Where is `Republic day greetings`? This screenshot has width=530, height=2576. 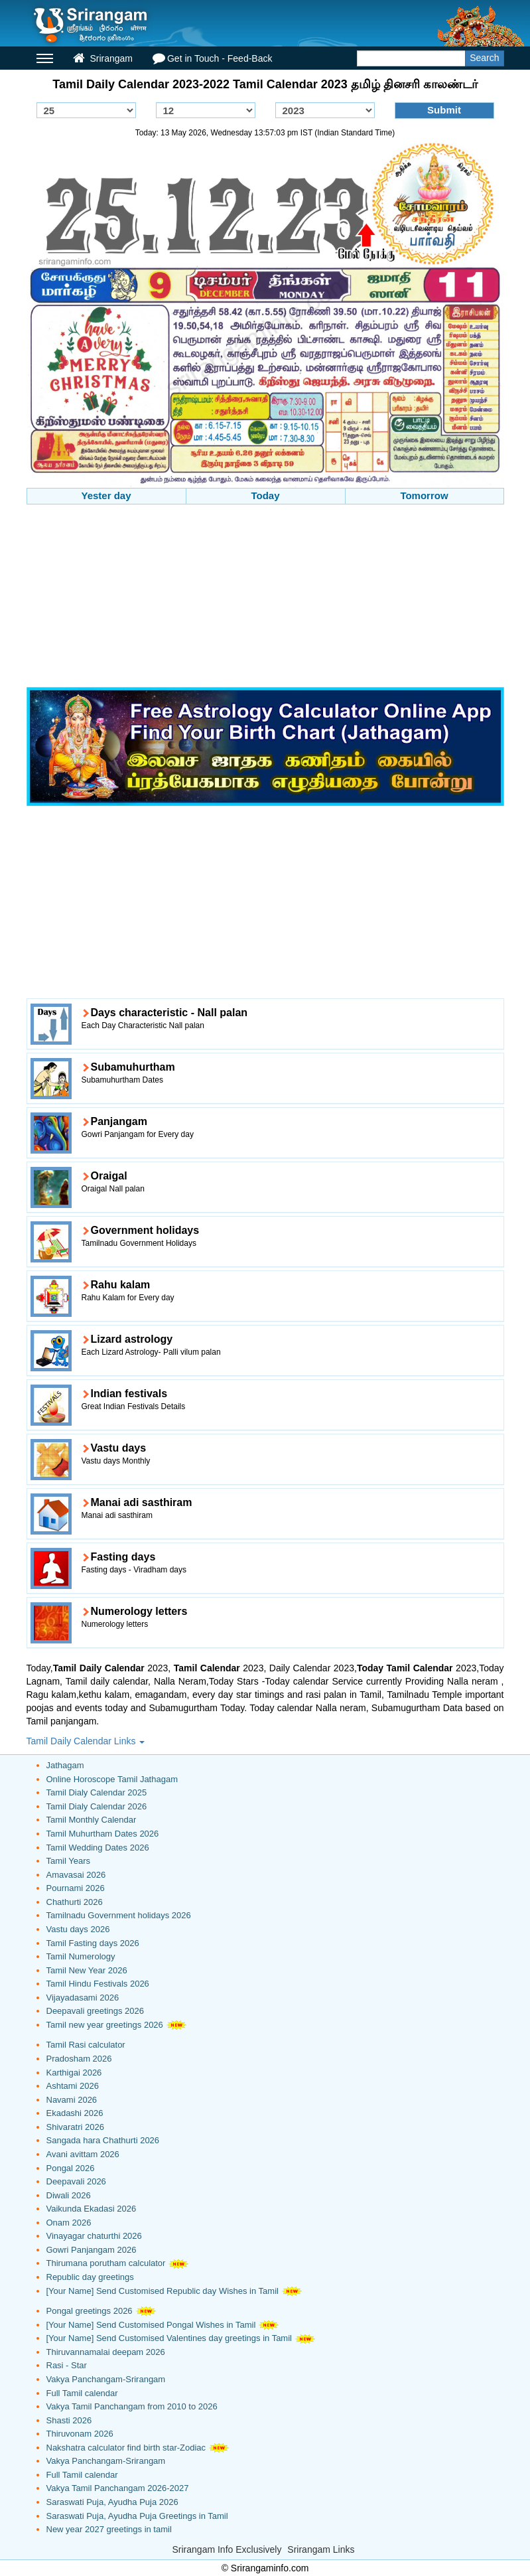
Republic day greetings is located at coordinates (90, 2277).